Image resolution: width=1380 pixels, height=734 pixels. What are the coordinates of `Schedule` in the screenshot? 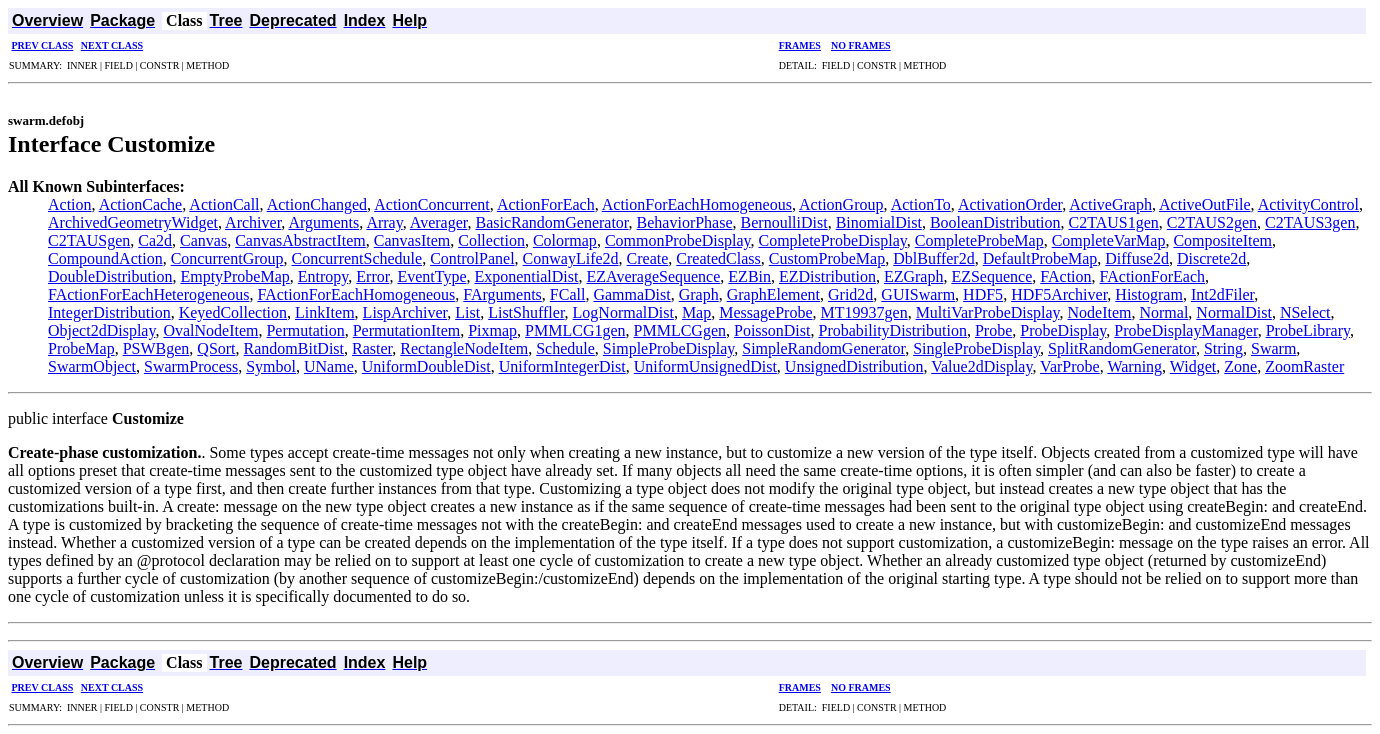 It's located at (565, 348).